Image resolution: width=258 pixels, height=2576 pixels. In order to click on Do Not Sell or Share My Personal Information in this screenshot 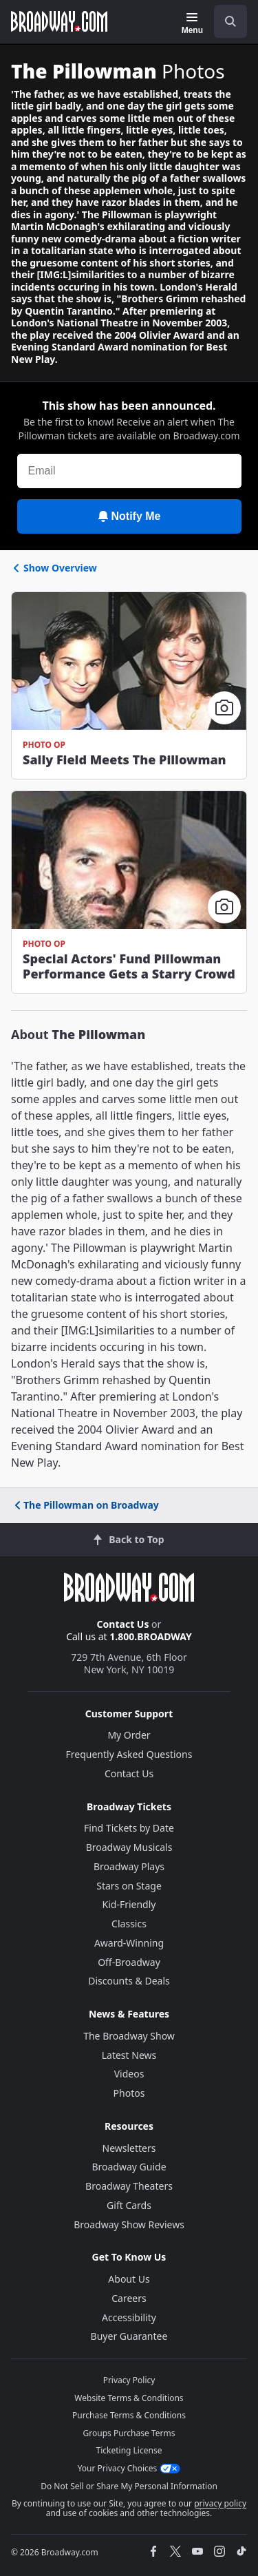, I will do `click(129, 2486)`.